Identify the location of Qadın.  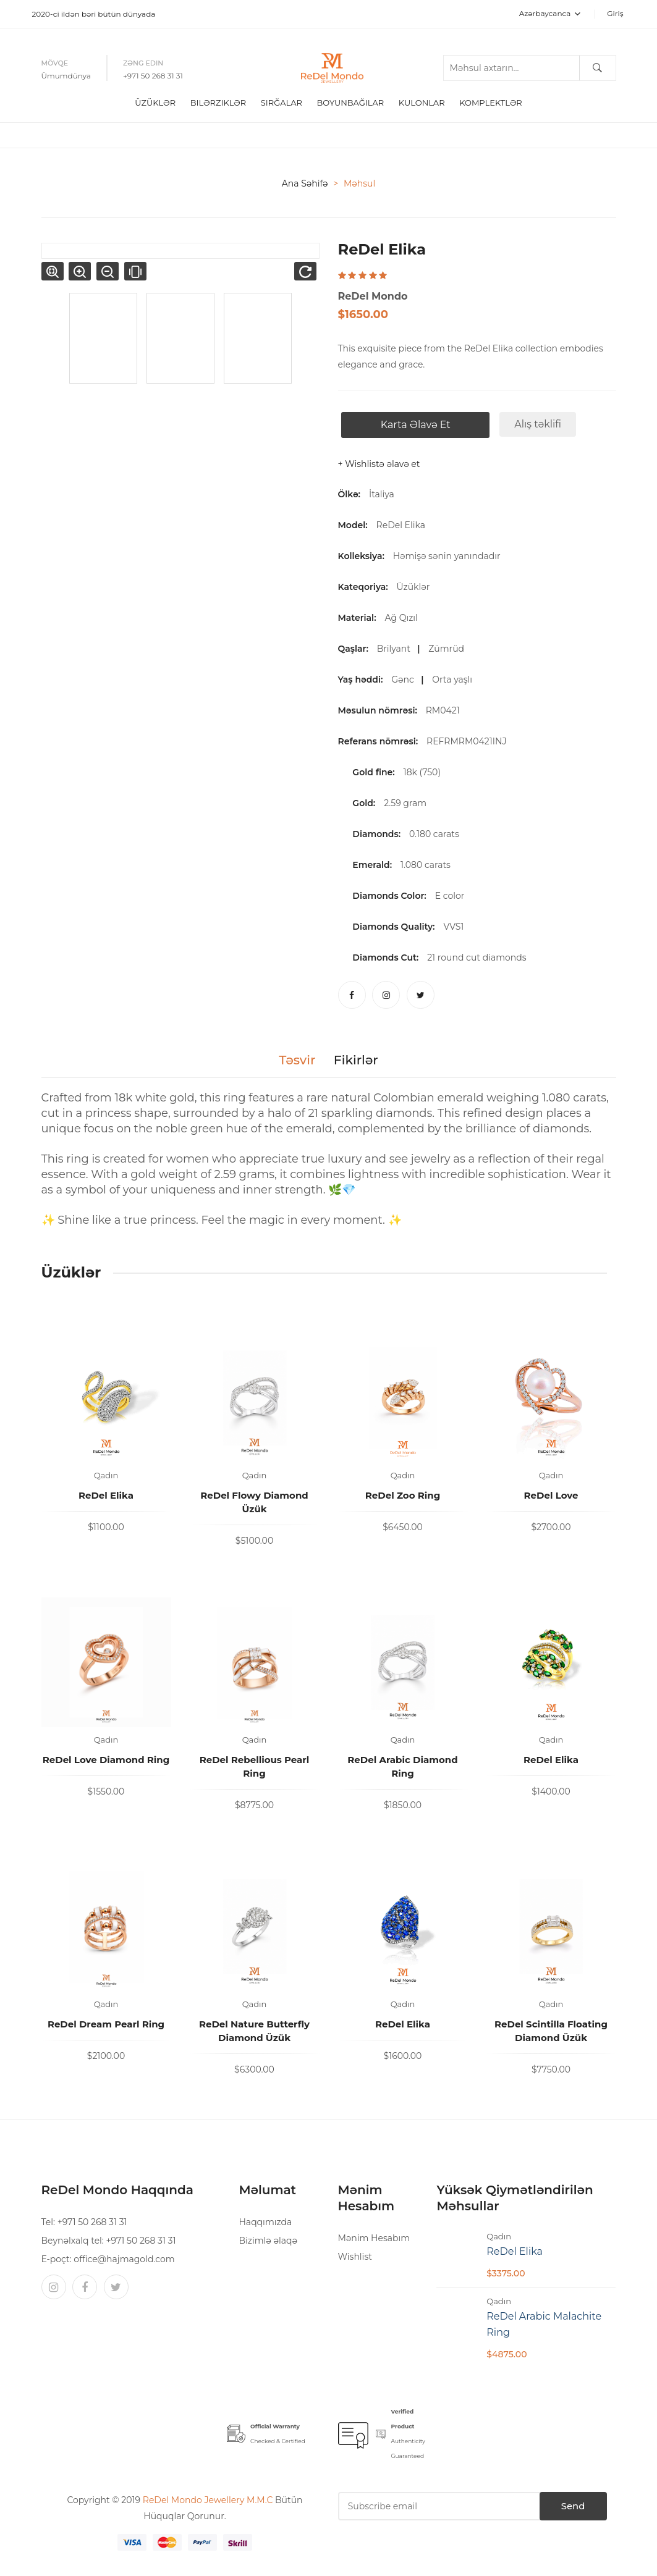
(106, 1472).